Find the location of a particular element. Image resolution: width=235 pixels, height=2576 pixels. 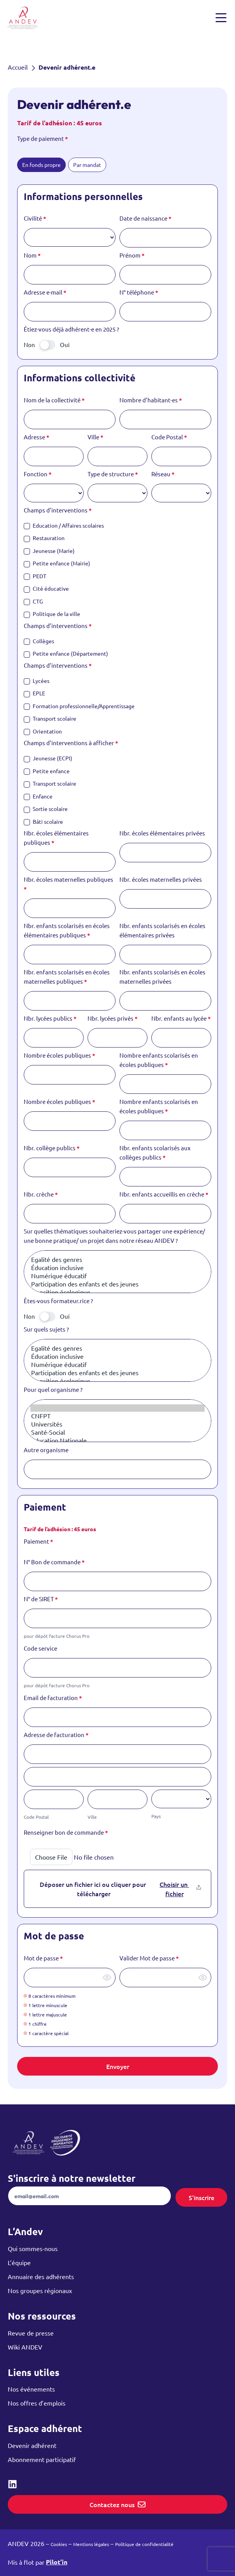

N° Bon de commande is located at coordinates (54, 1562).